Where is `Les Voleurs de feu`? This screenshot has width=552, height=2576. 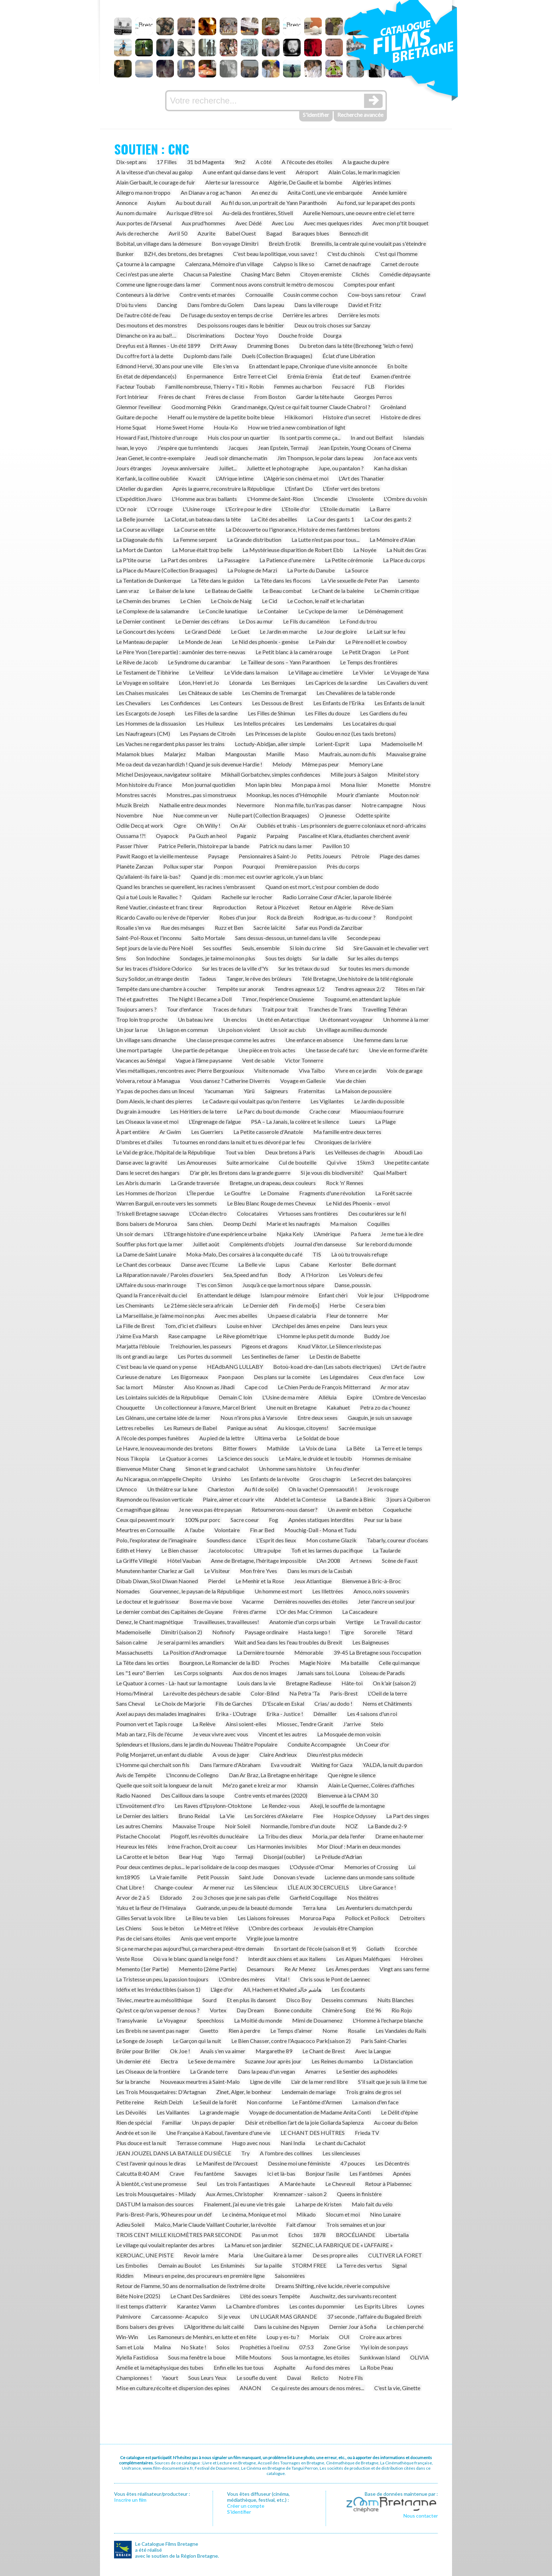 Les Voleurs de feu is located at coordinates (360, 1274).